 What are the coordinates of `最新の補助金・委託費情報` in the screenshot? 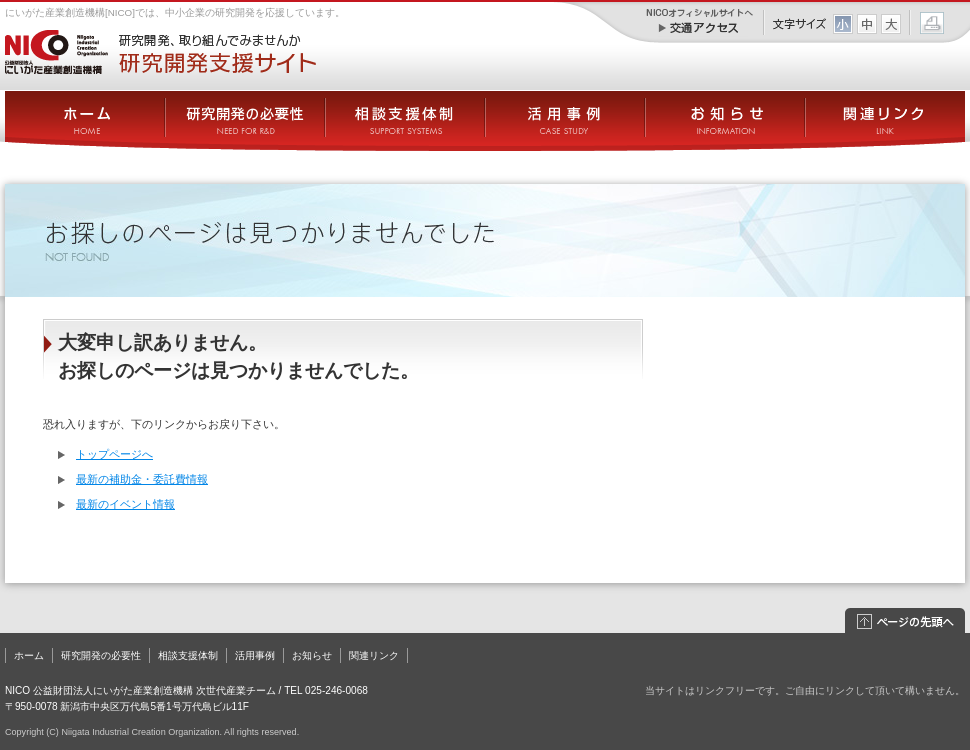 It's located at (142, 479).